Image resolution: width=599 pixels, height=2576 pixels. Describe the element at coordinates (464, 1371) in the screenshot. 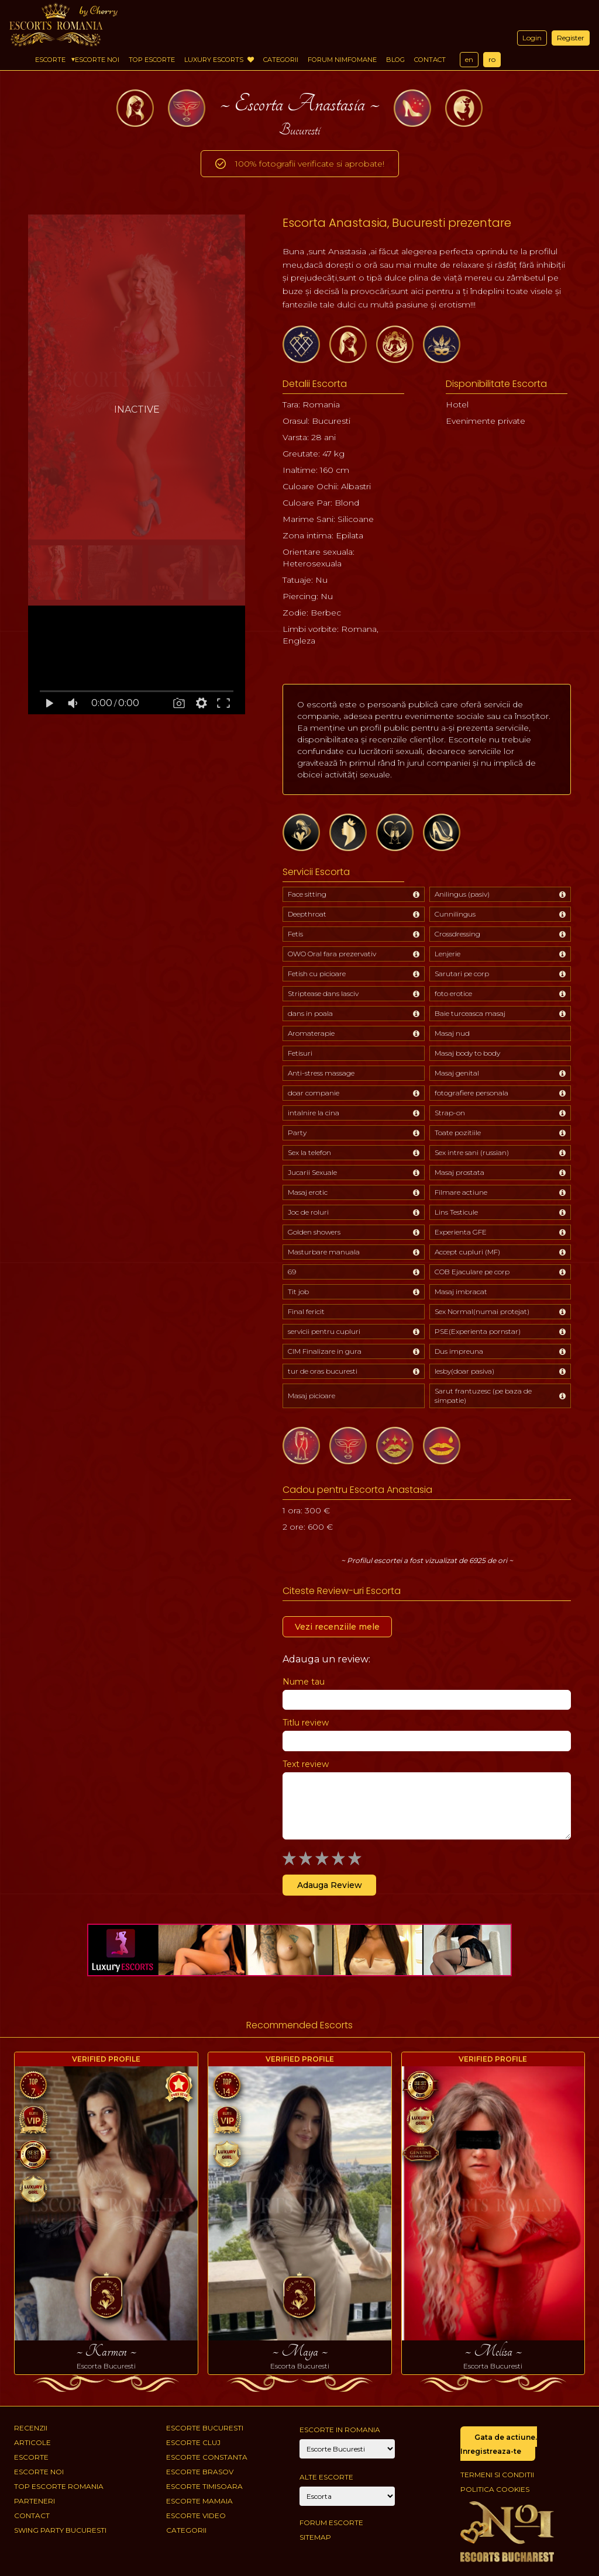

I see `lesby(doar pasiva)` at that location.